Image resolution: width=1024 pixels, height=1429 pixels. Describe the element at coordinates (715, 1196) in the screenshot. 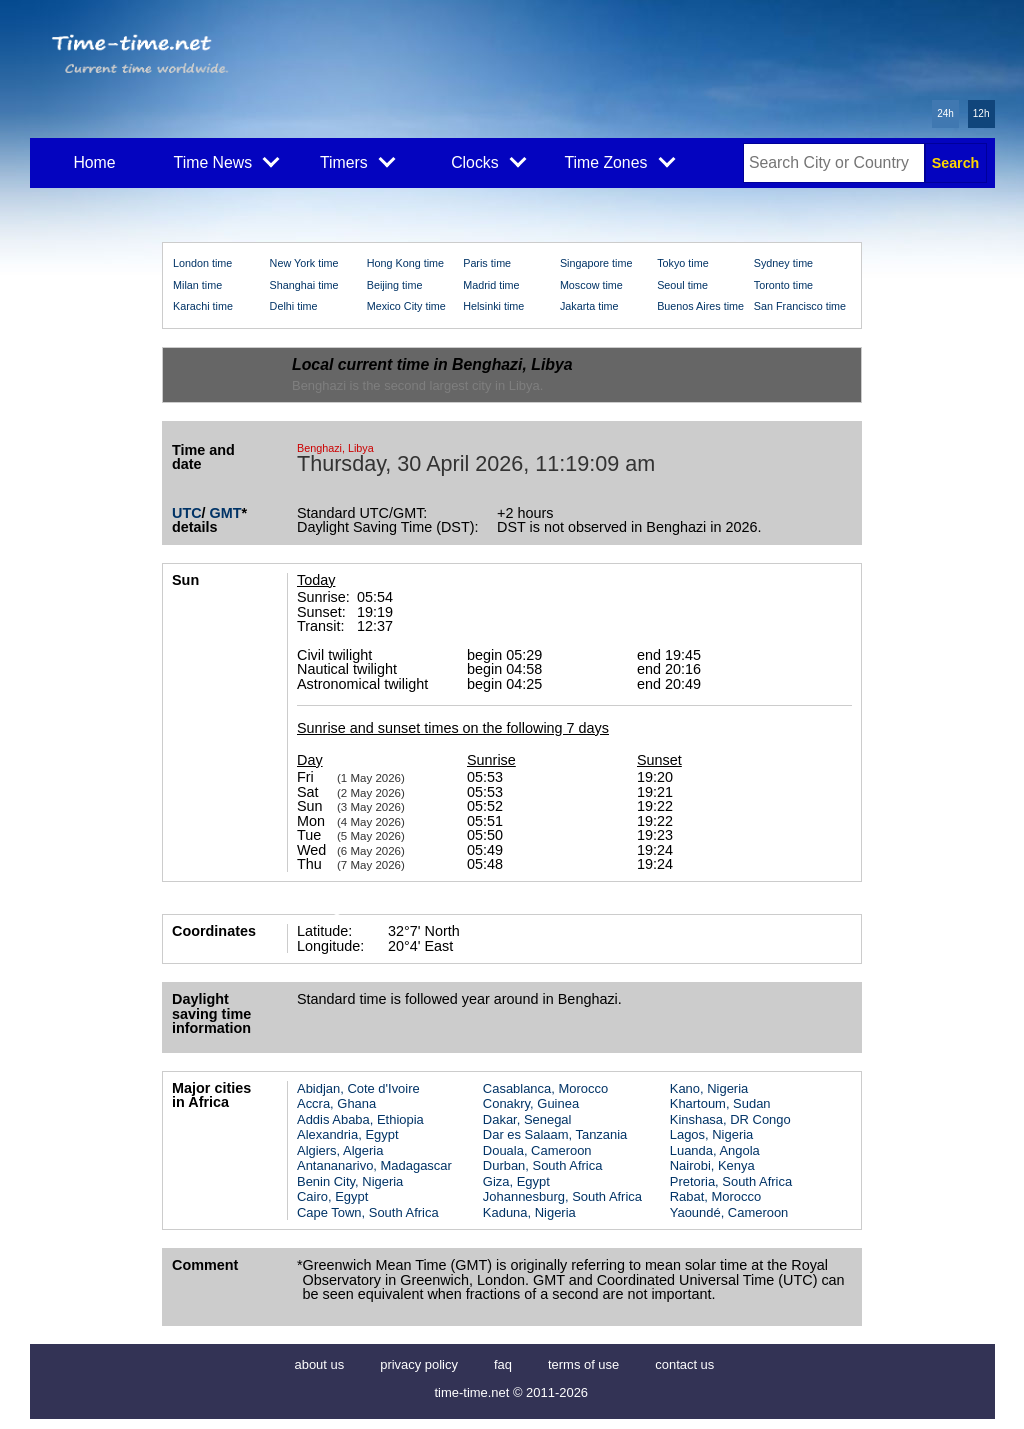

I see `Rabat, Morocco` at that location.